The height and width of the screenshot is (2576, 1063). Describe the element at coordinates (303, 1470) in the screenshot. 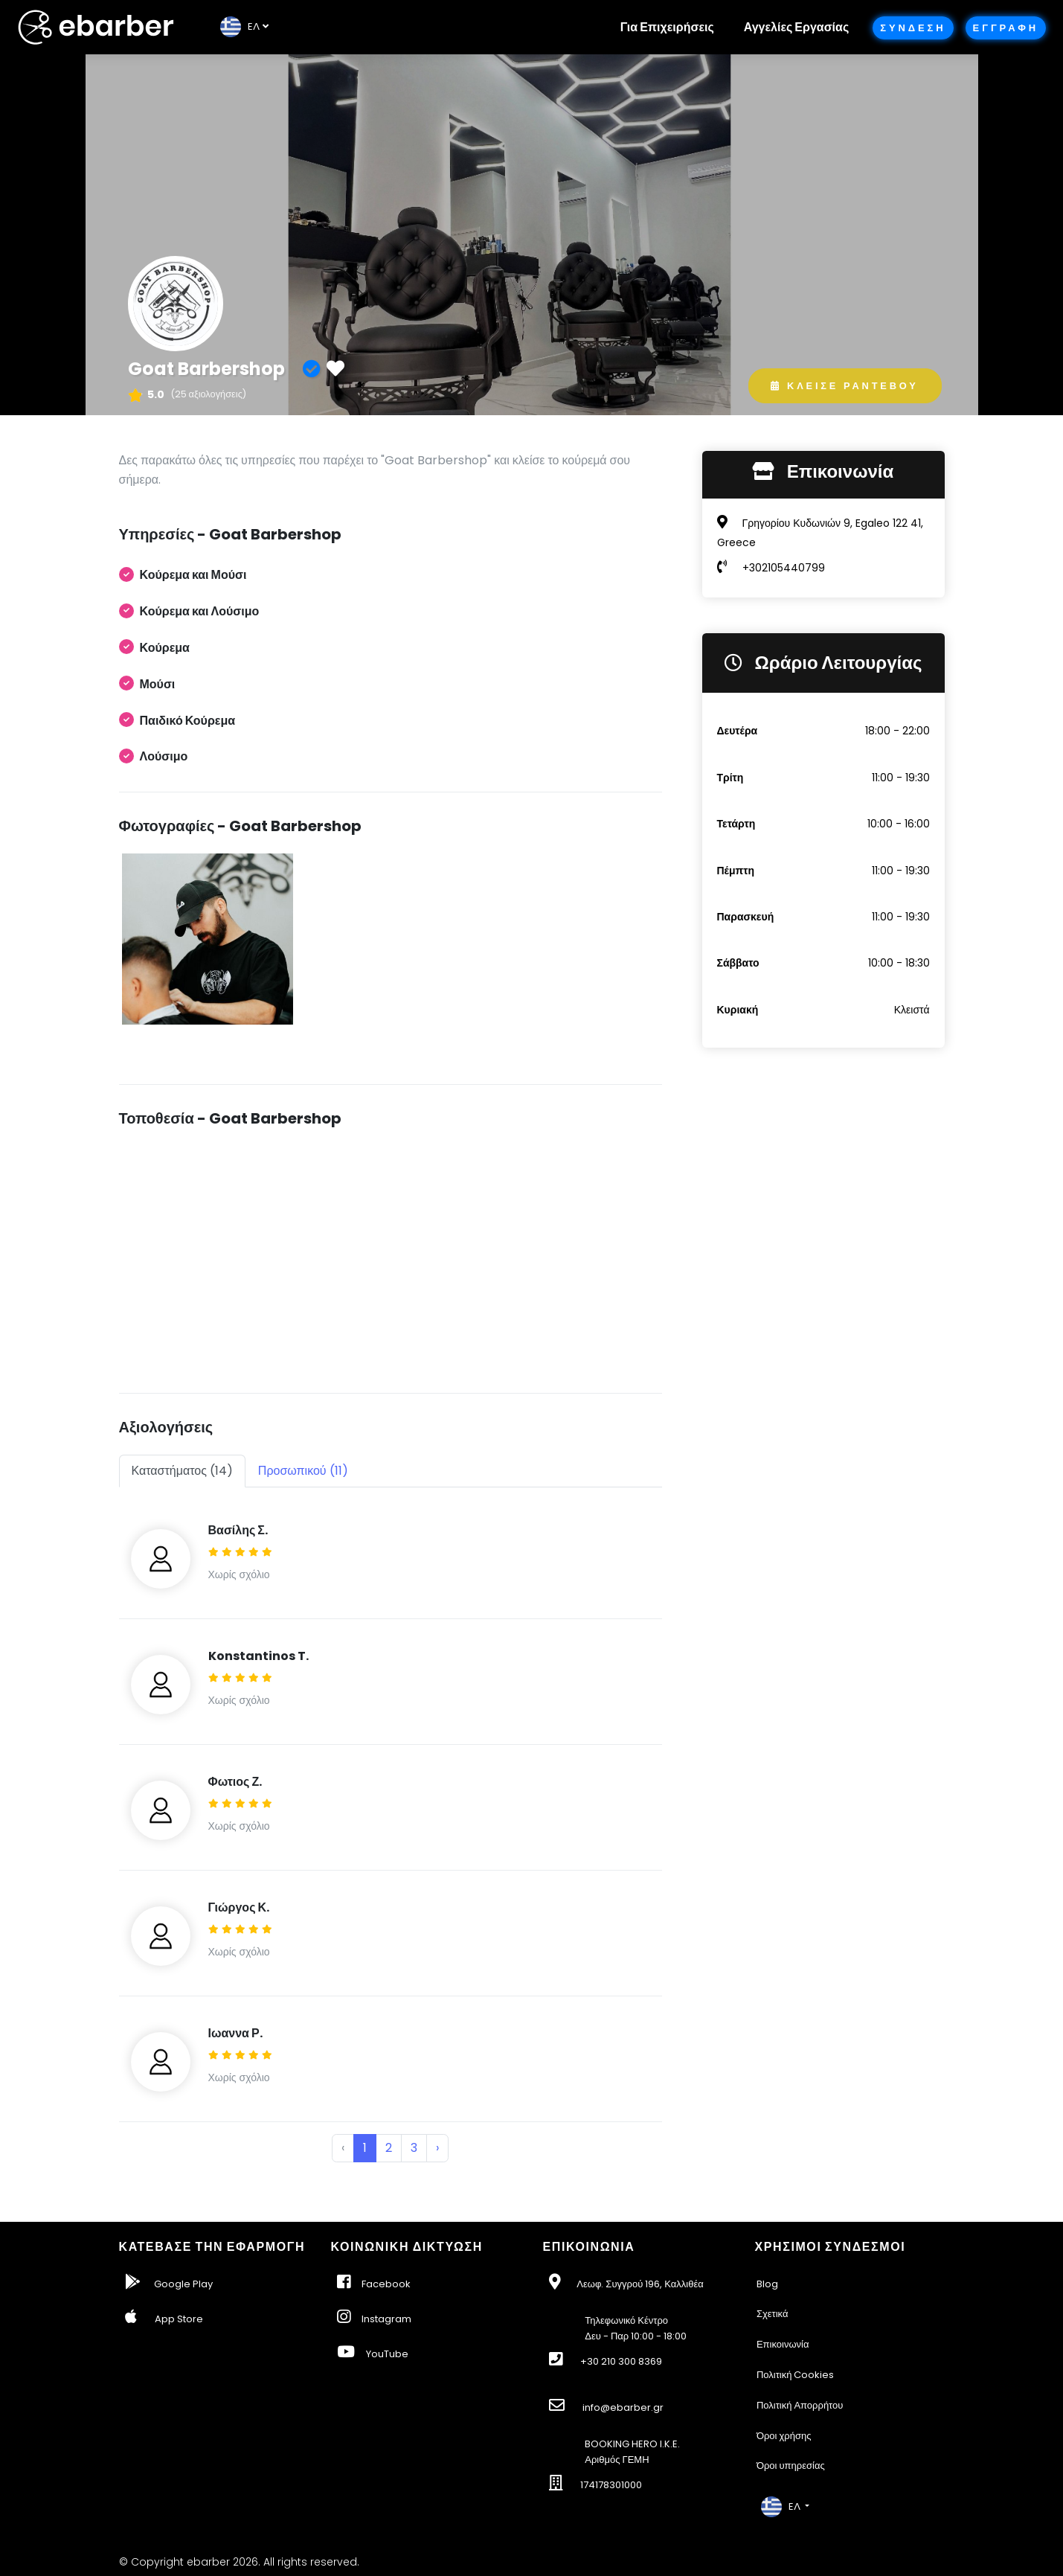

I see `Προσωπικού (11) [tab]` at that location.